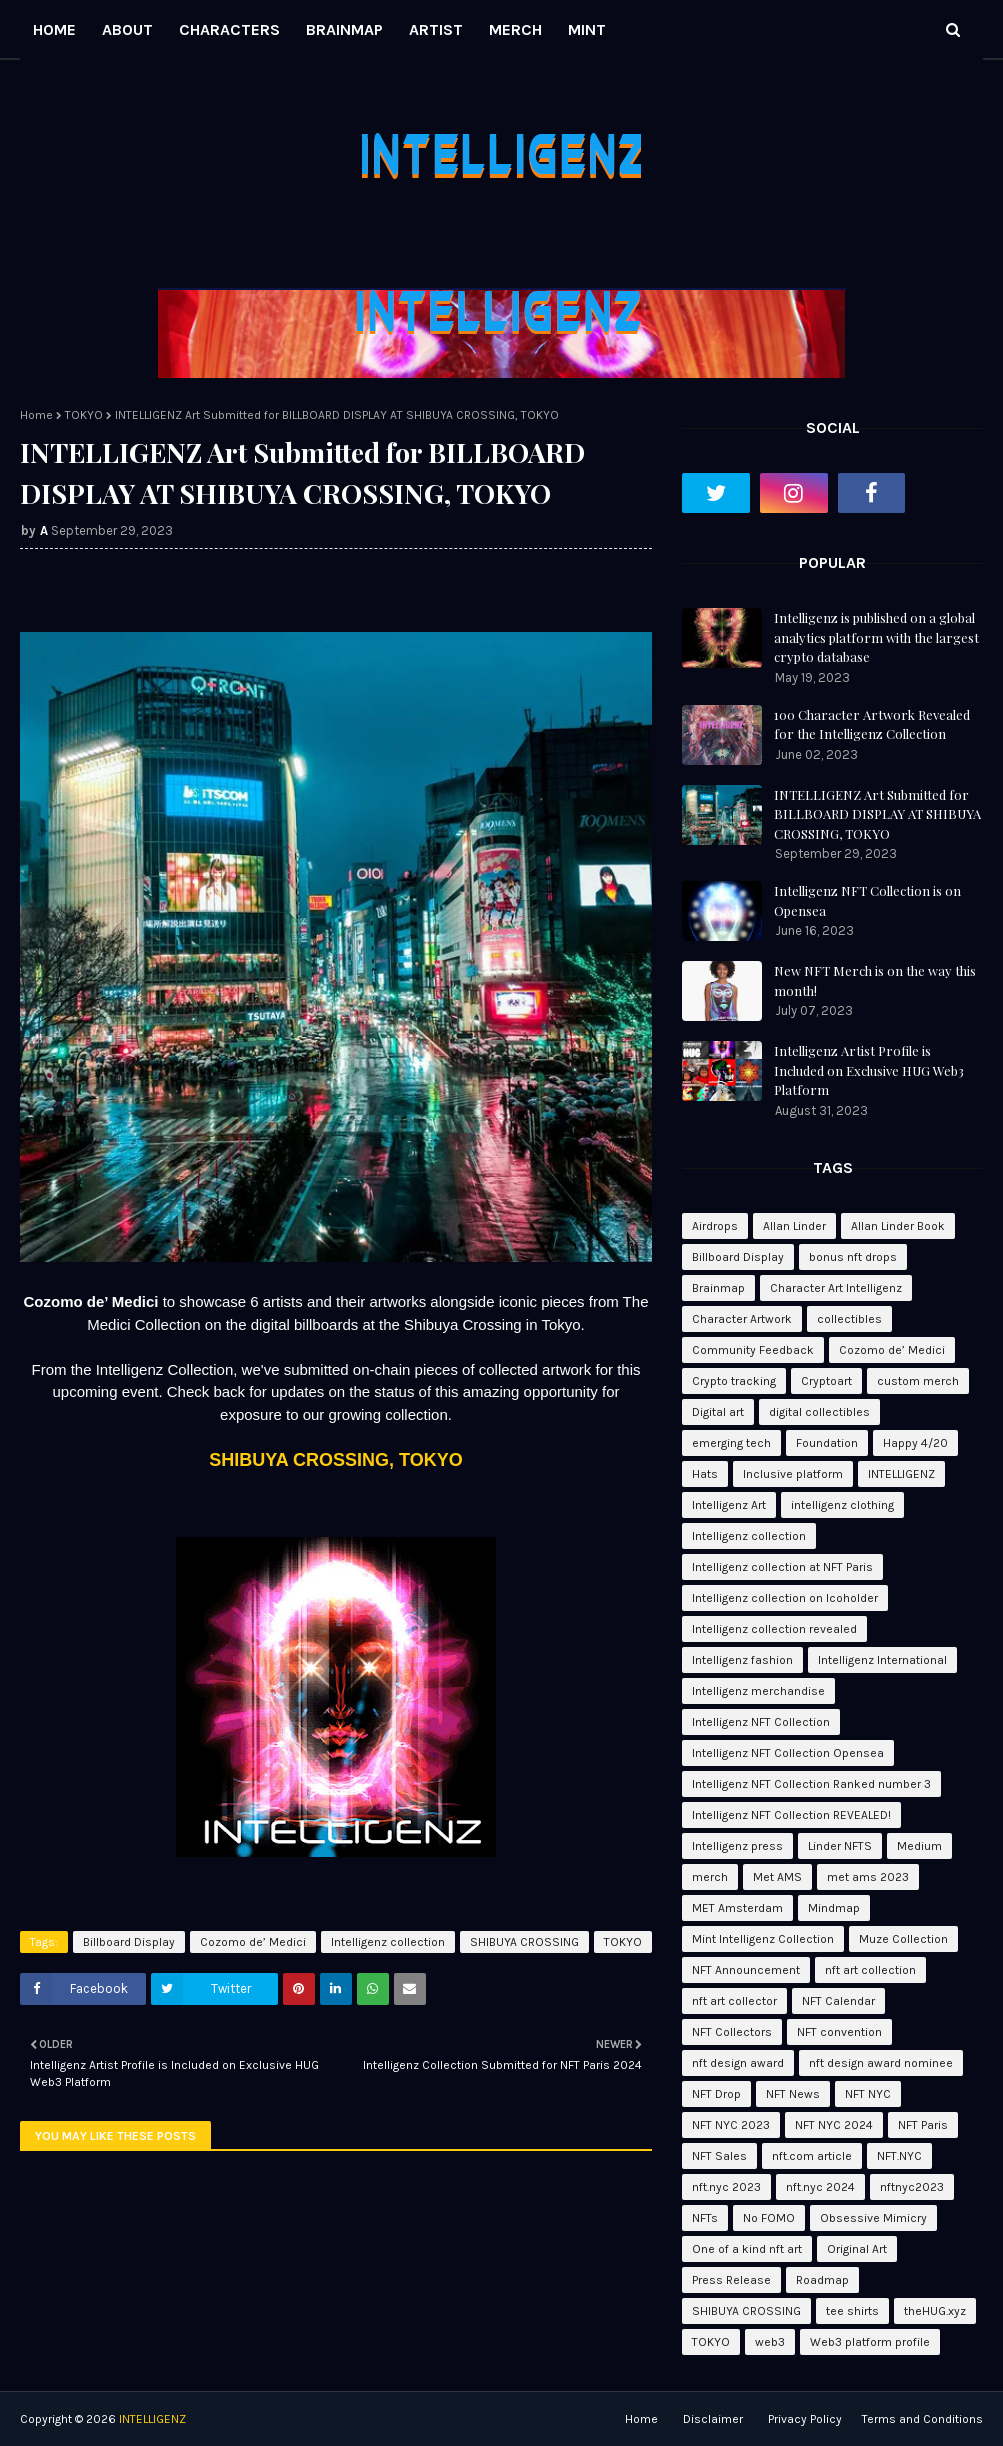  What do you see at coordinates (872, 724) in the screenshot?
I see `100 Character Artwork Revealed for the Intelligenz Collection` at bounding box center [872, 724].